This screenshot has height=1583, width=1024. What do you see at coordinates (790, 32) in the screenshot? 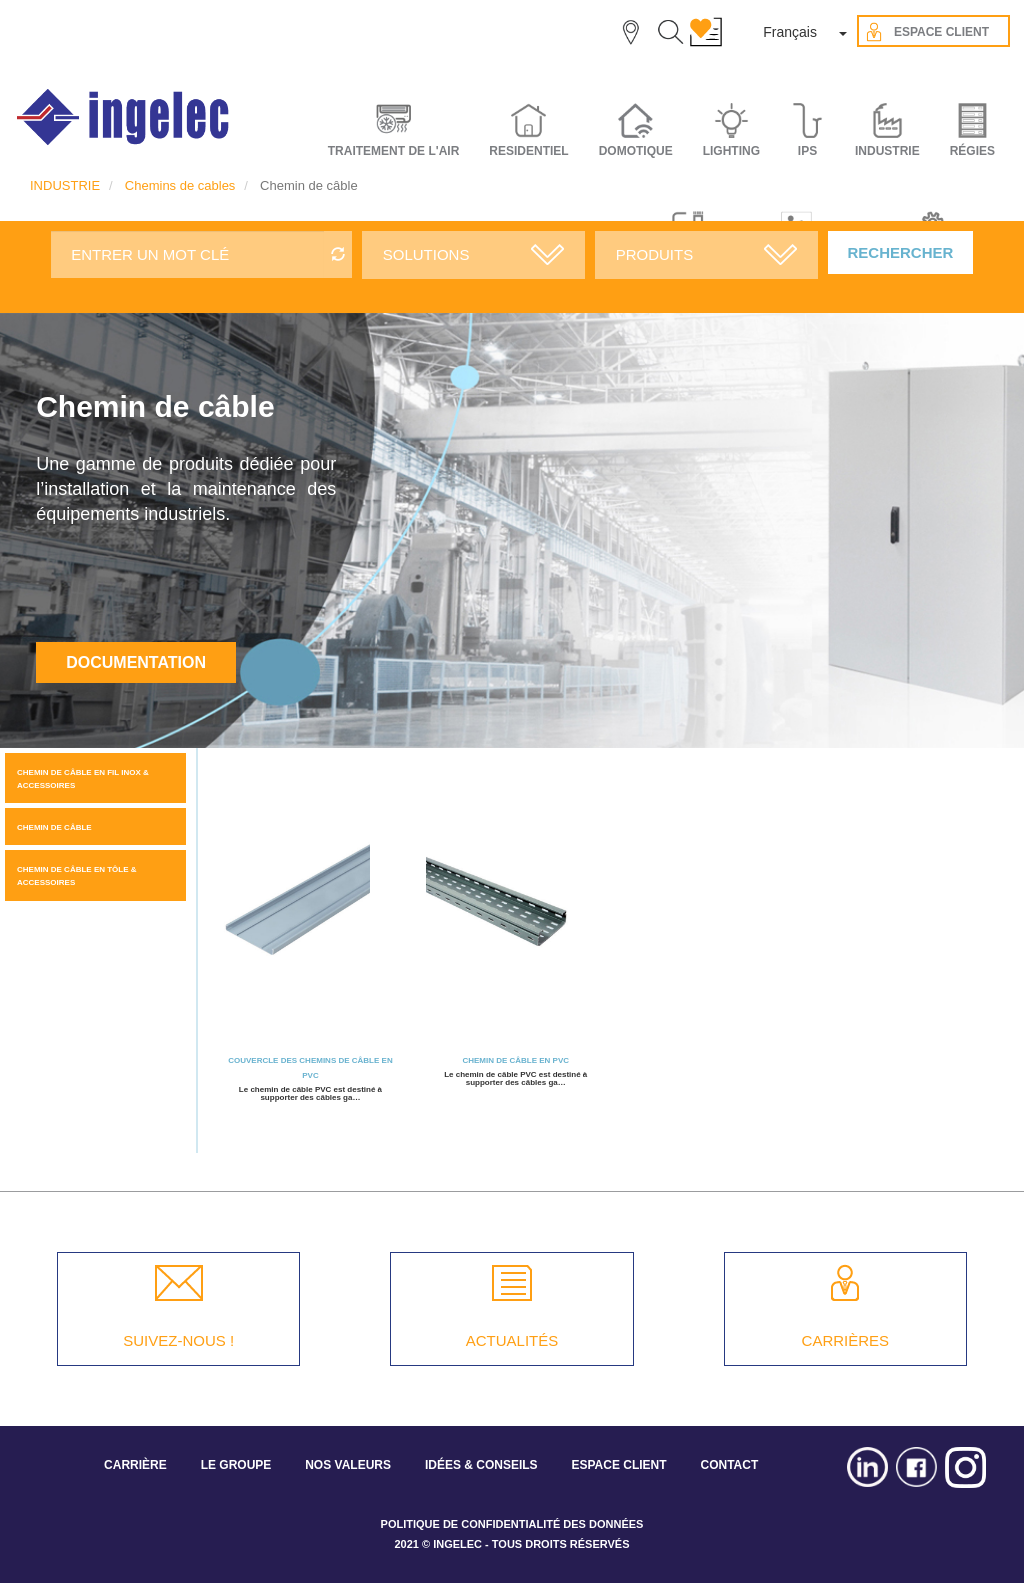
I see `Français` at bounding box center [790, 32].